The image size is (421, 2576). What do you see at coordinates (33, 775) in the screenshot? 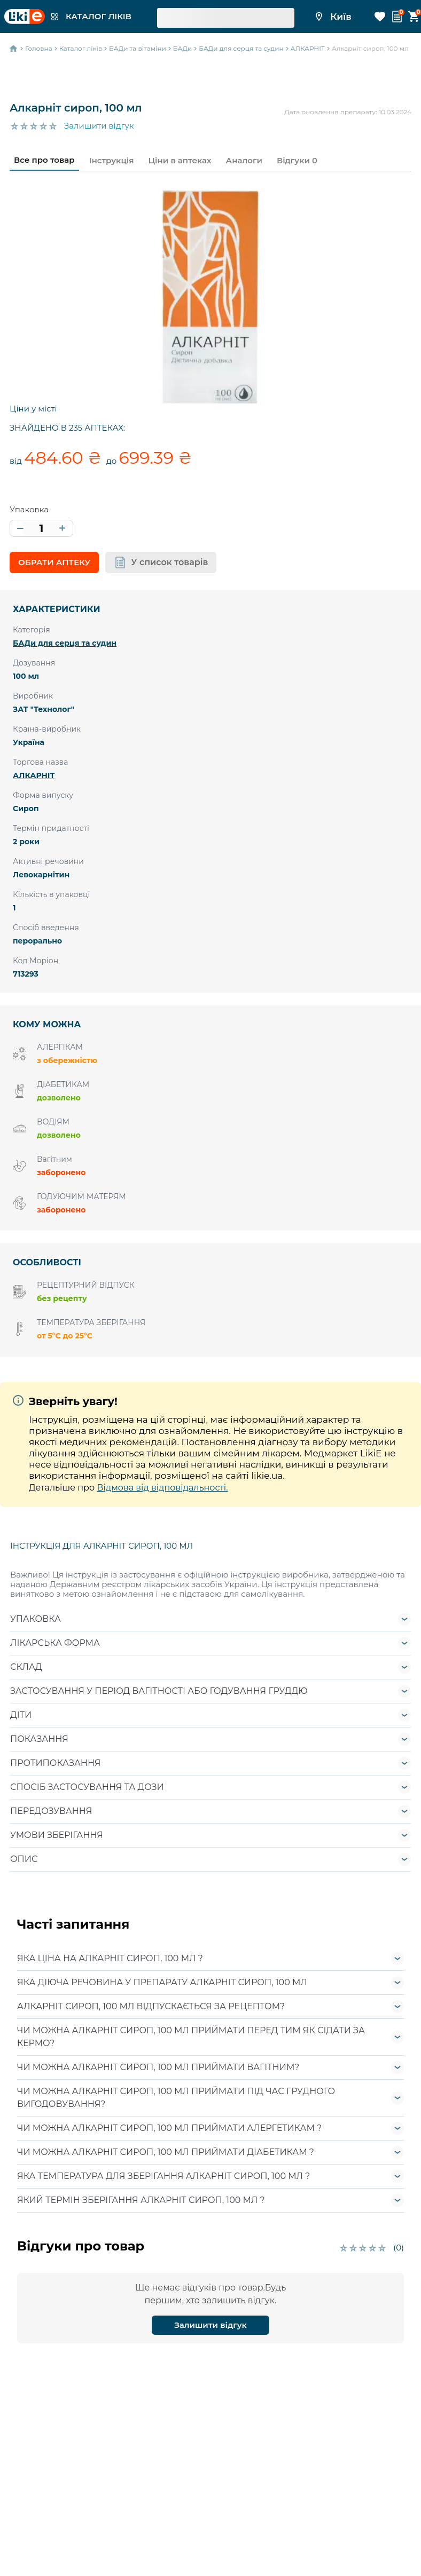
I see `АЛКАРНІТ` at bounding box center [33, 775].